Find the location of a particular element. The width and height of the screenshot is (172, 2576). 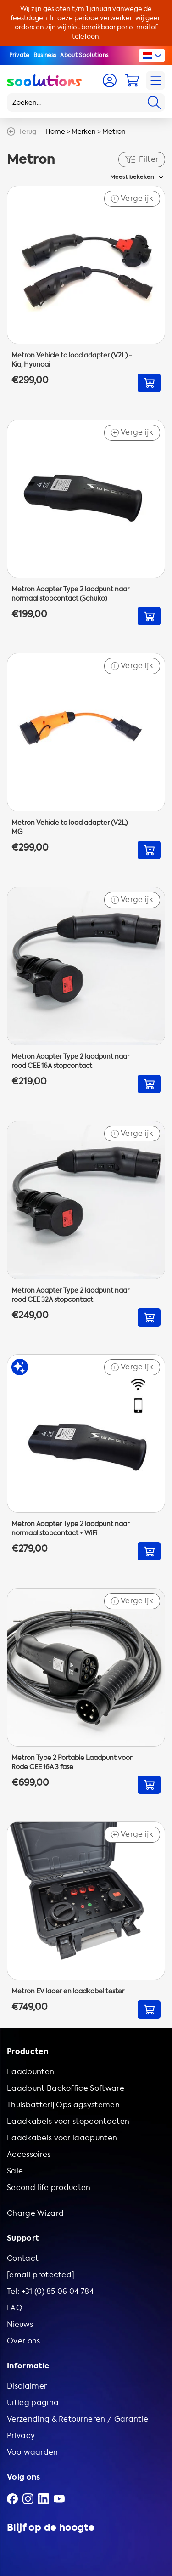

Laadkabels voor stopcontacten is located at coordinates (68, 2121).